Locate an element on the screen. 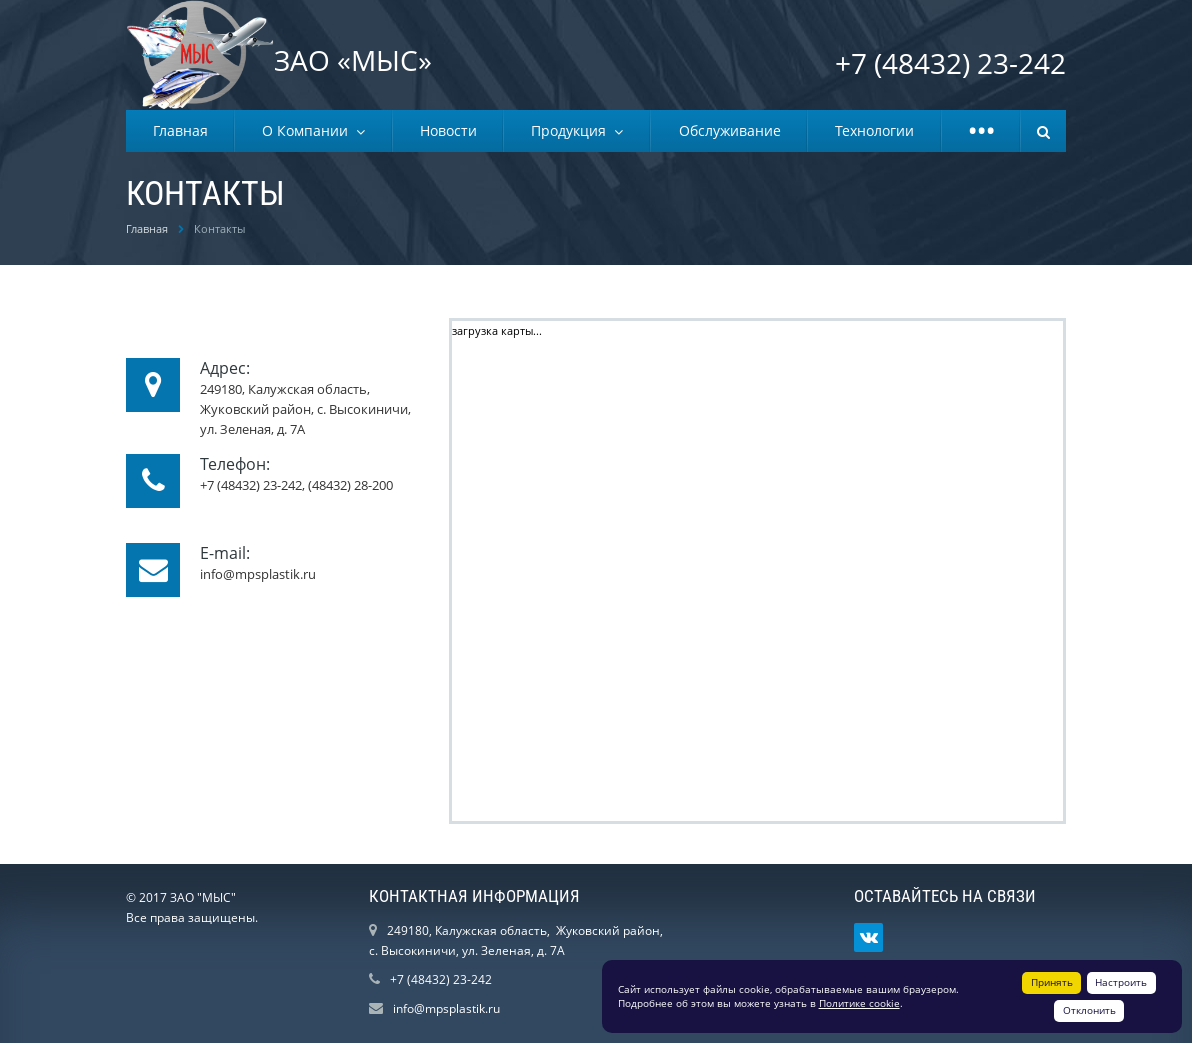 The height and width of the screenshot is (1043, 1192). Ссылка на страницу сайта в ВКонтакте is located at coordinates (869, 937).